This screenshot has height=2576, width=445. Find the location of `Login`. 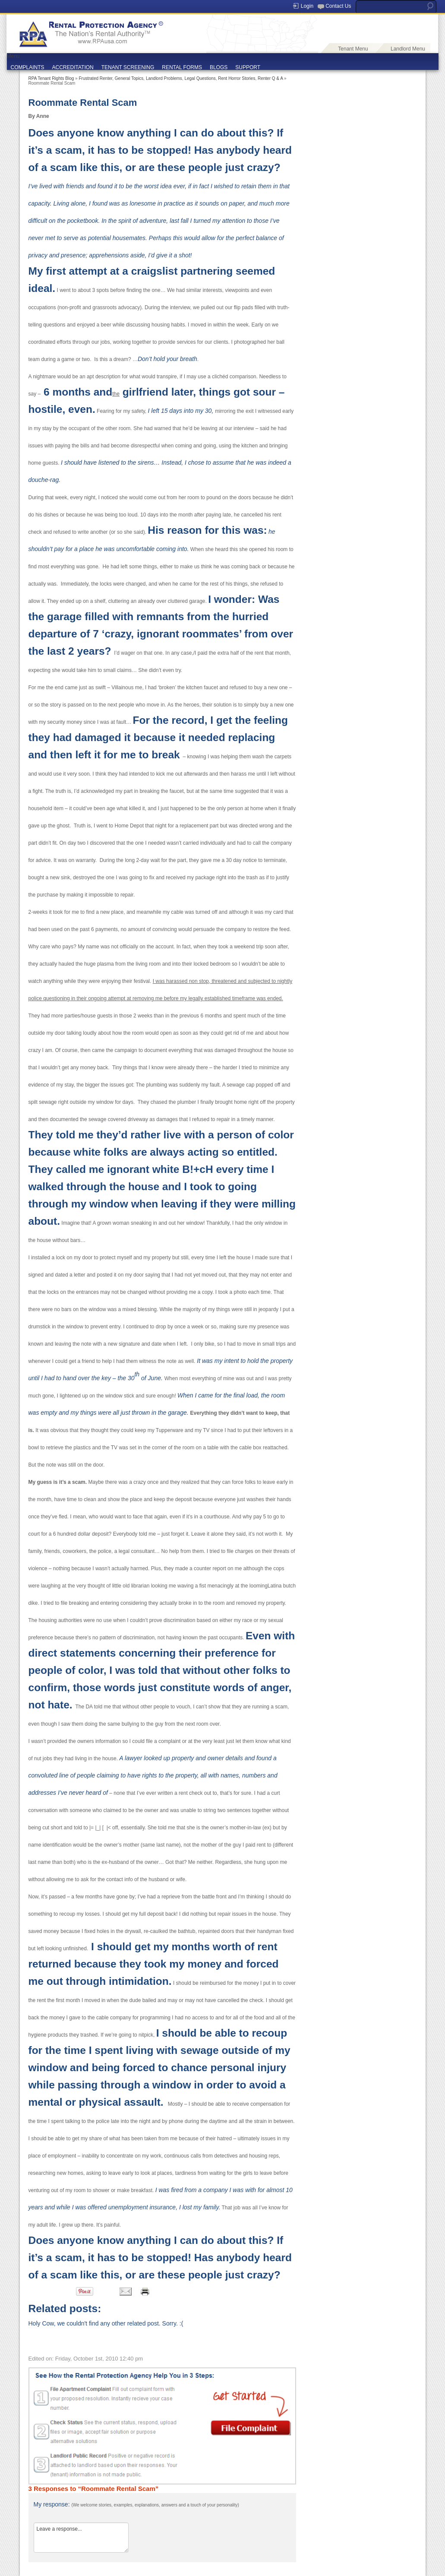

Login is located at coordinates (307, 6).